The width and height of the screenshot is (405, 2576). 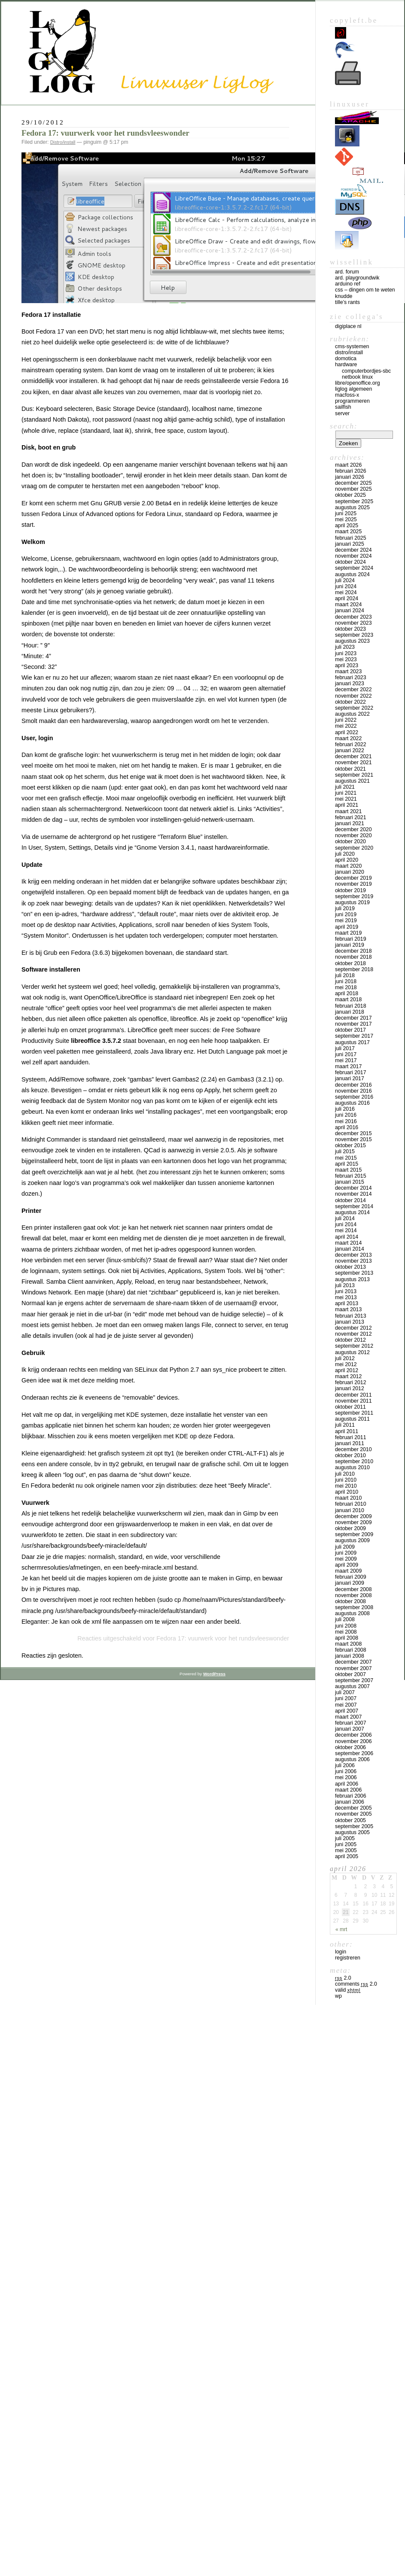 What do you see at coordinates (345, 1474) in the screenshot?
I see `juli 2010` at bounding box center [345, 1474].